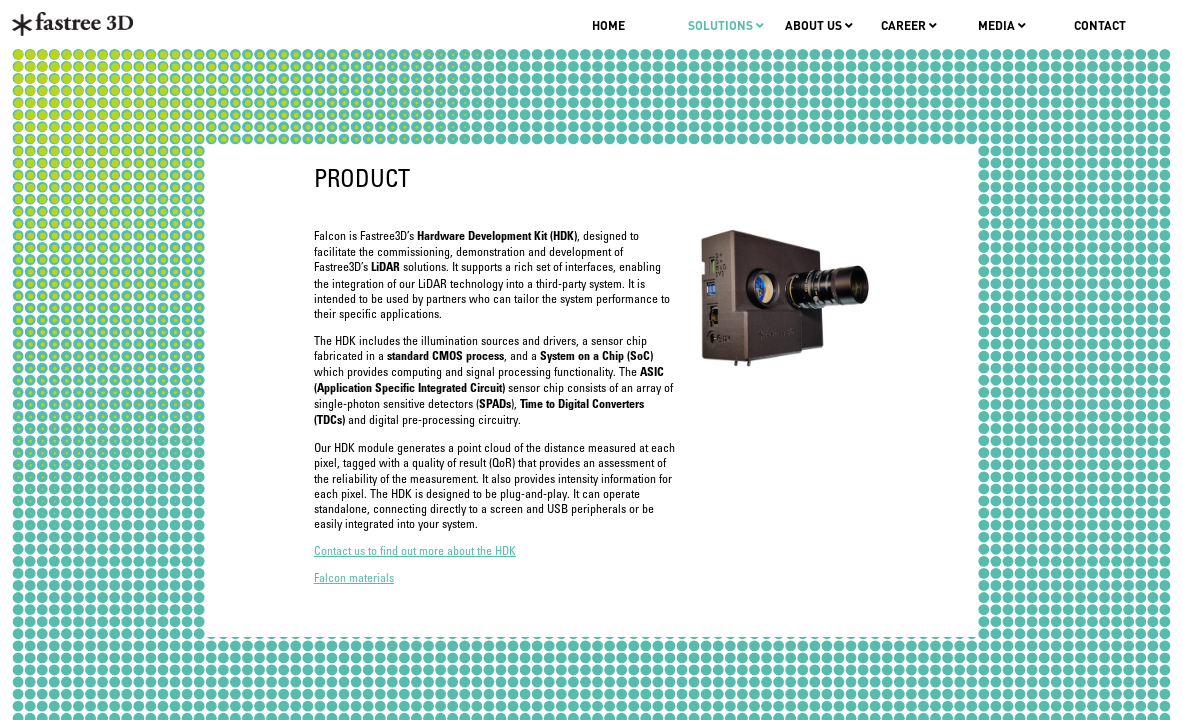 The image size is (1183, 720). What do you see at coordinates (415, 551) in the screenshot?
I see `Contact us to find out more about the HDK` at bounding box center [415, 551].